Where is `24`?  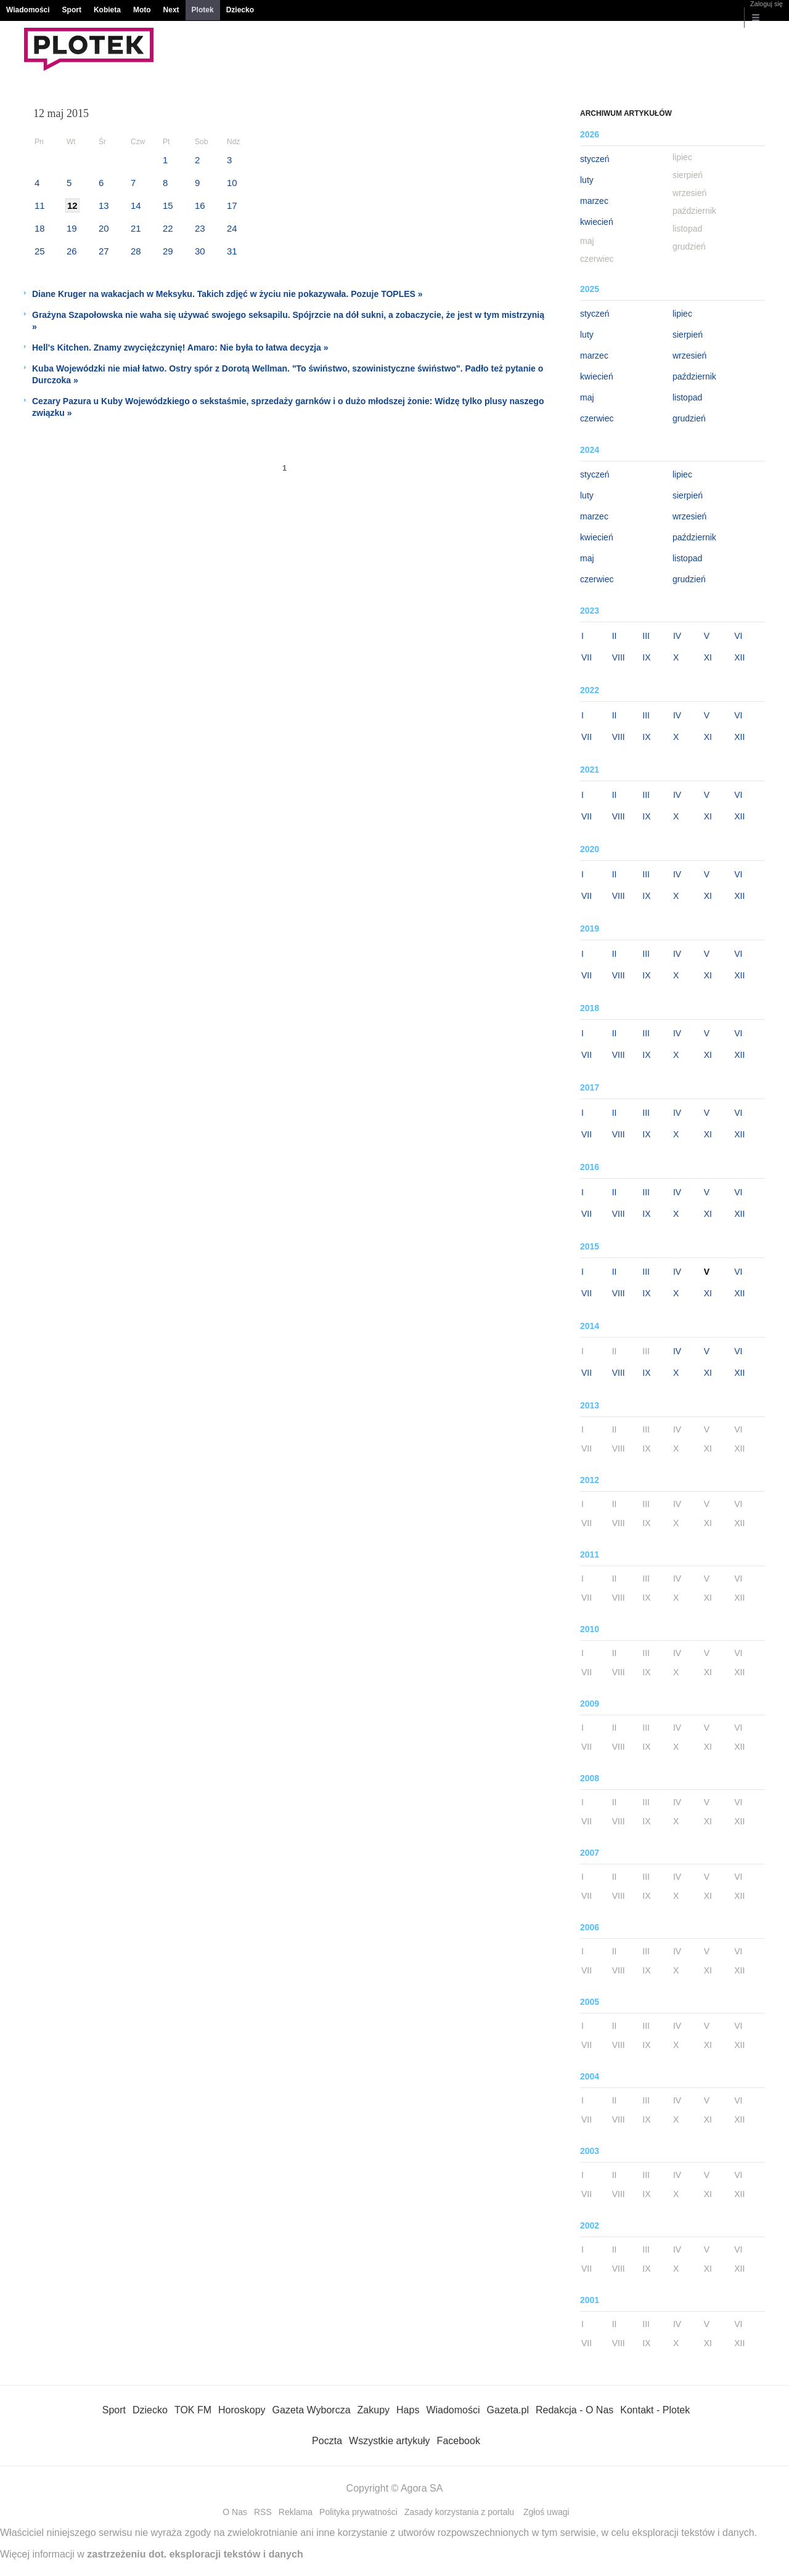 24 is located at coordinates (232, 228).